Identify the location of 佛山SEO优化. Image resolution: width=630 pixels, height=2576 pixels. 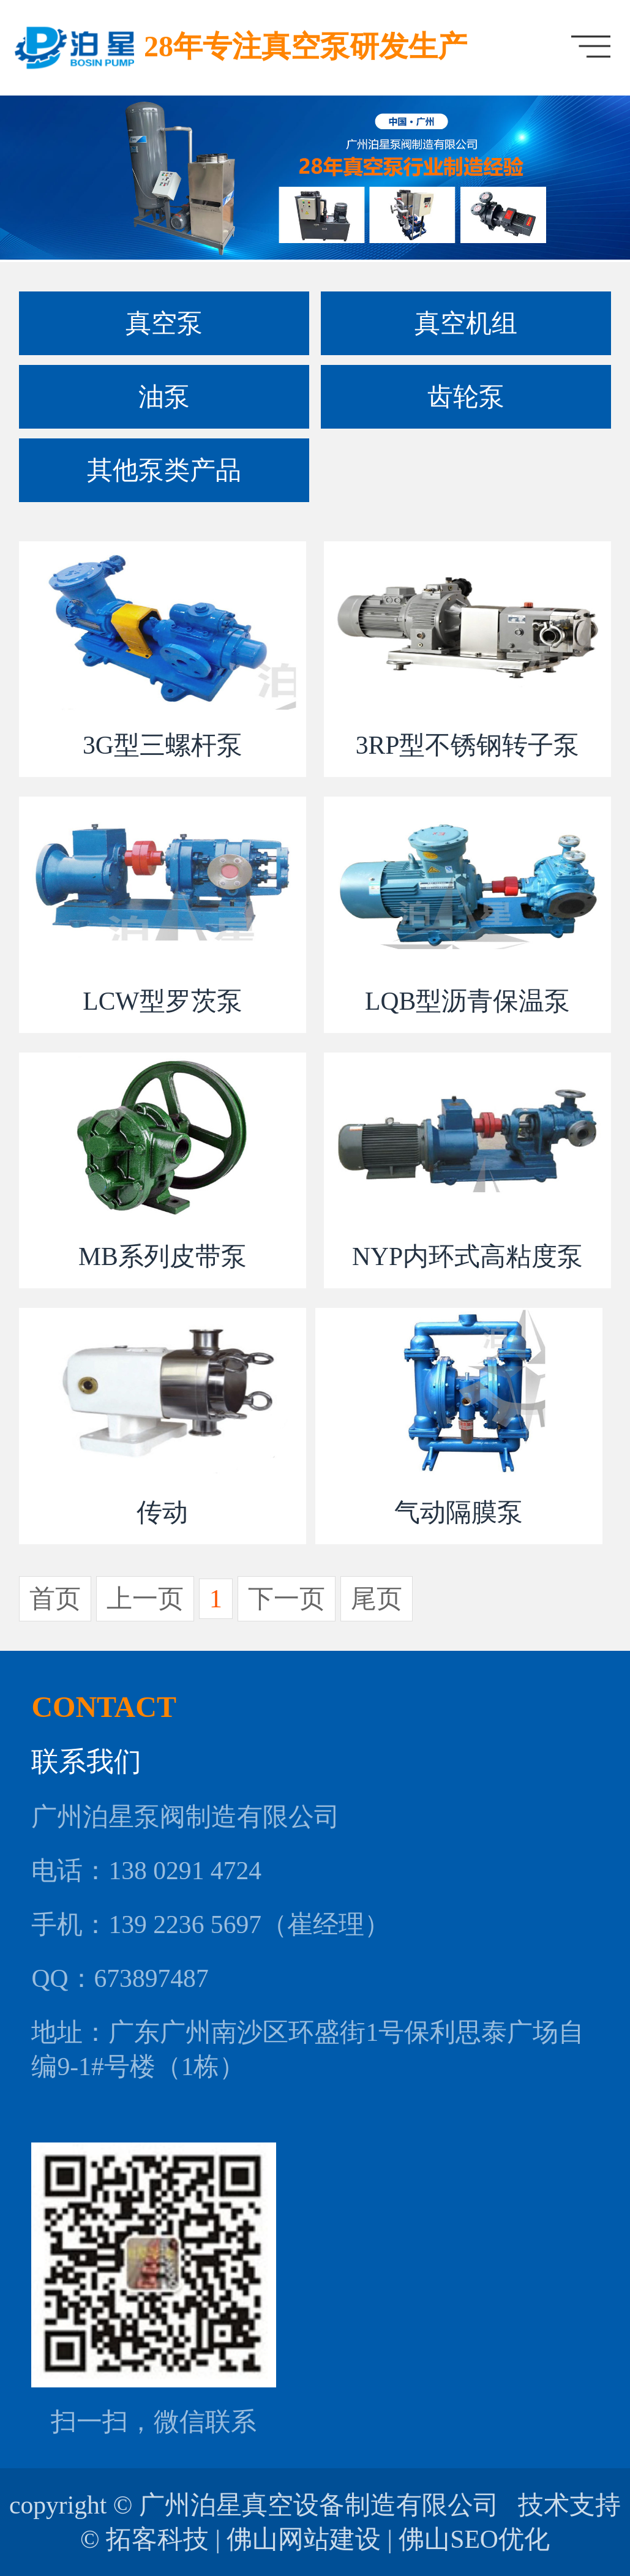
(474, 2539).